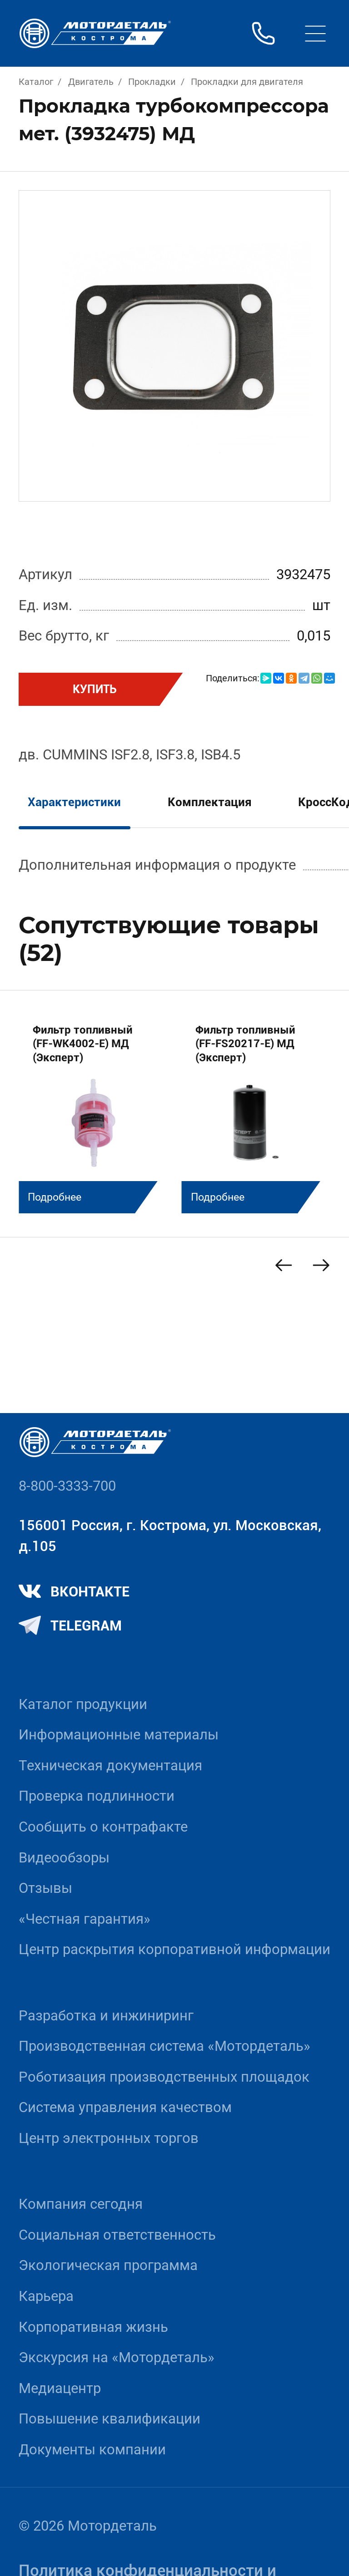 This screenshot has width=349, height=2576. Describe the element at coordinates (117, 2234) in the screenshot. I see `Социальная ответственность` at that location.